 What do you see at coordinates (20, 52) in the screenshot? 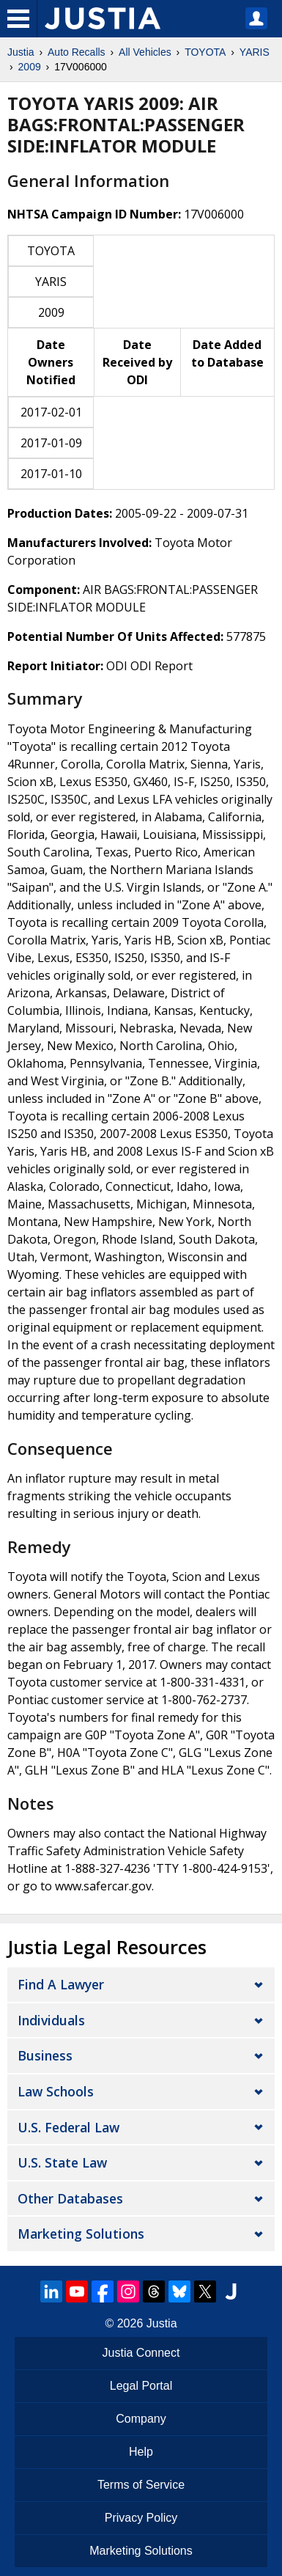
I see `Justia` at bounding box center [20, 52].